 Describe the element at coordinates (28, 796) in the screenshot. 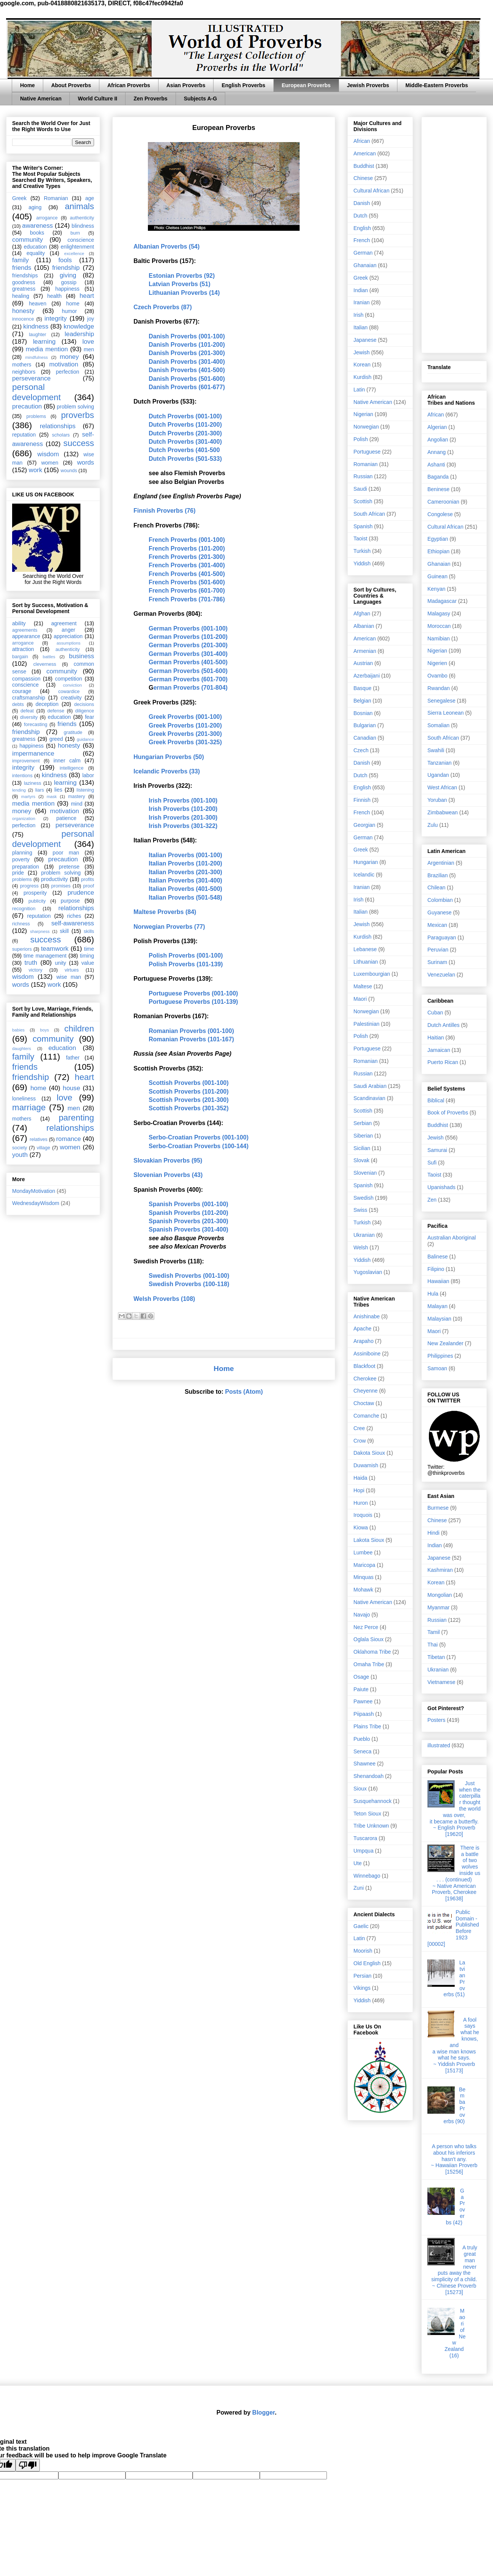

I see `martyrs` at that location.